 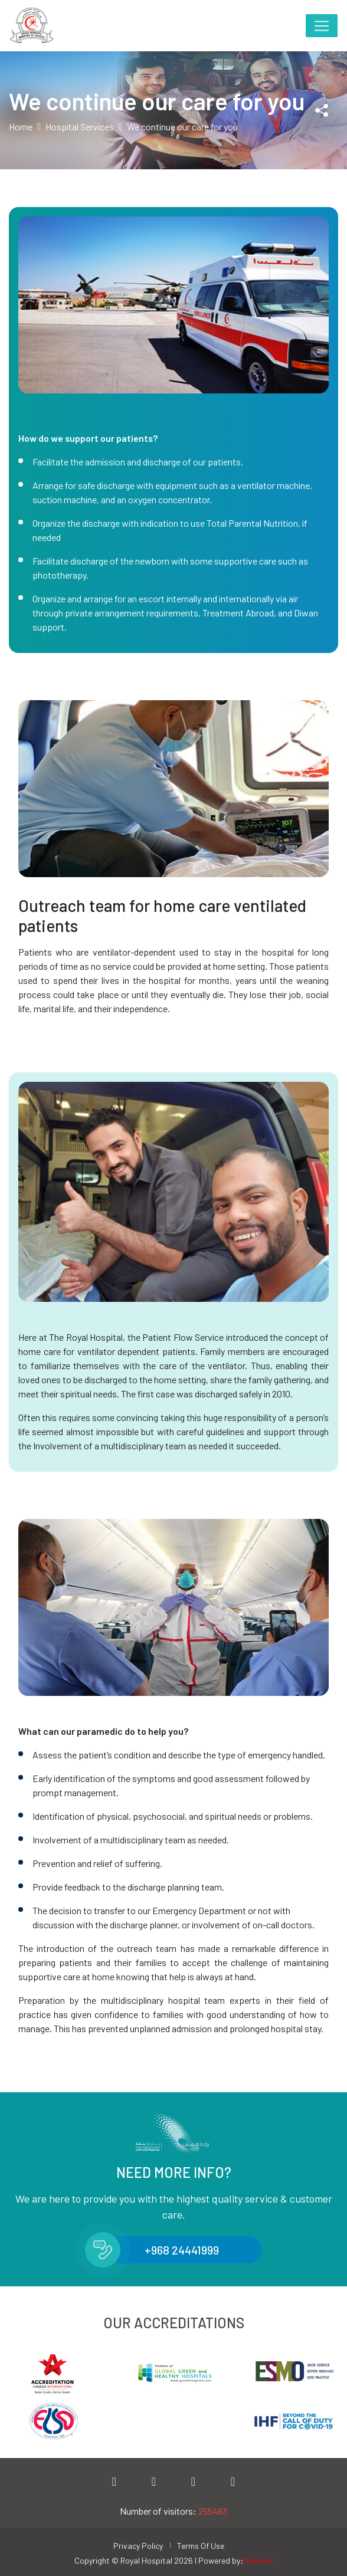 I want to click on Privacy Policy, so click(x=138, y=2546).